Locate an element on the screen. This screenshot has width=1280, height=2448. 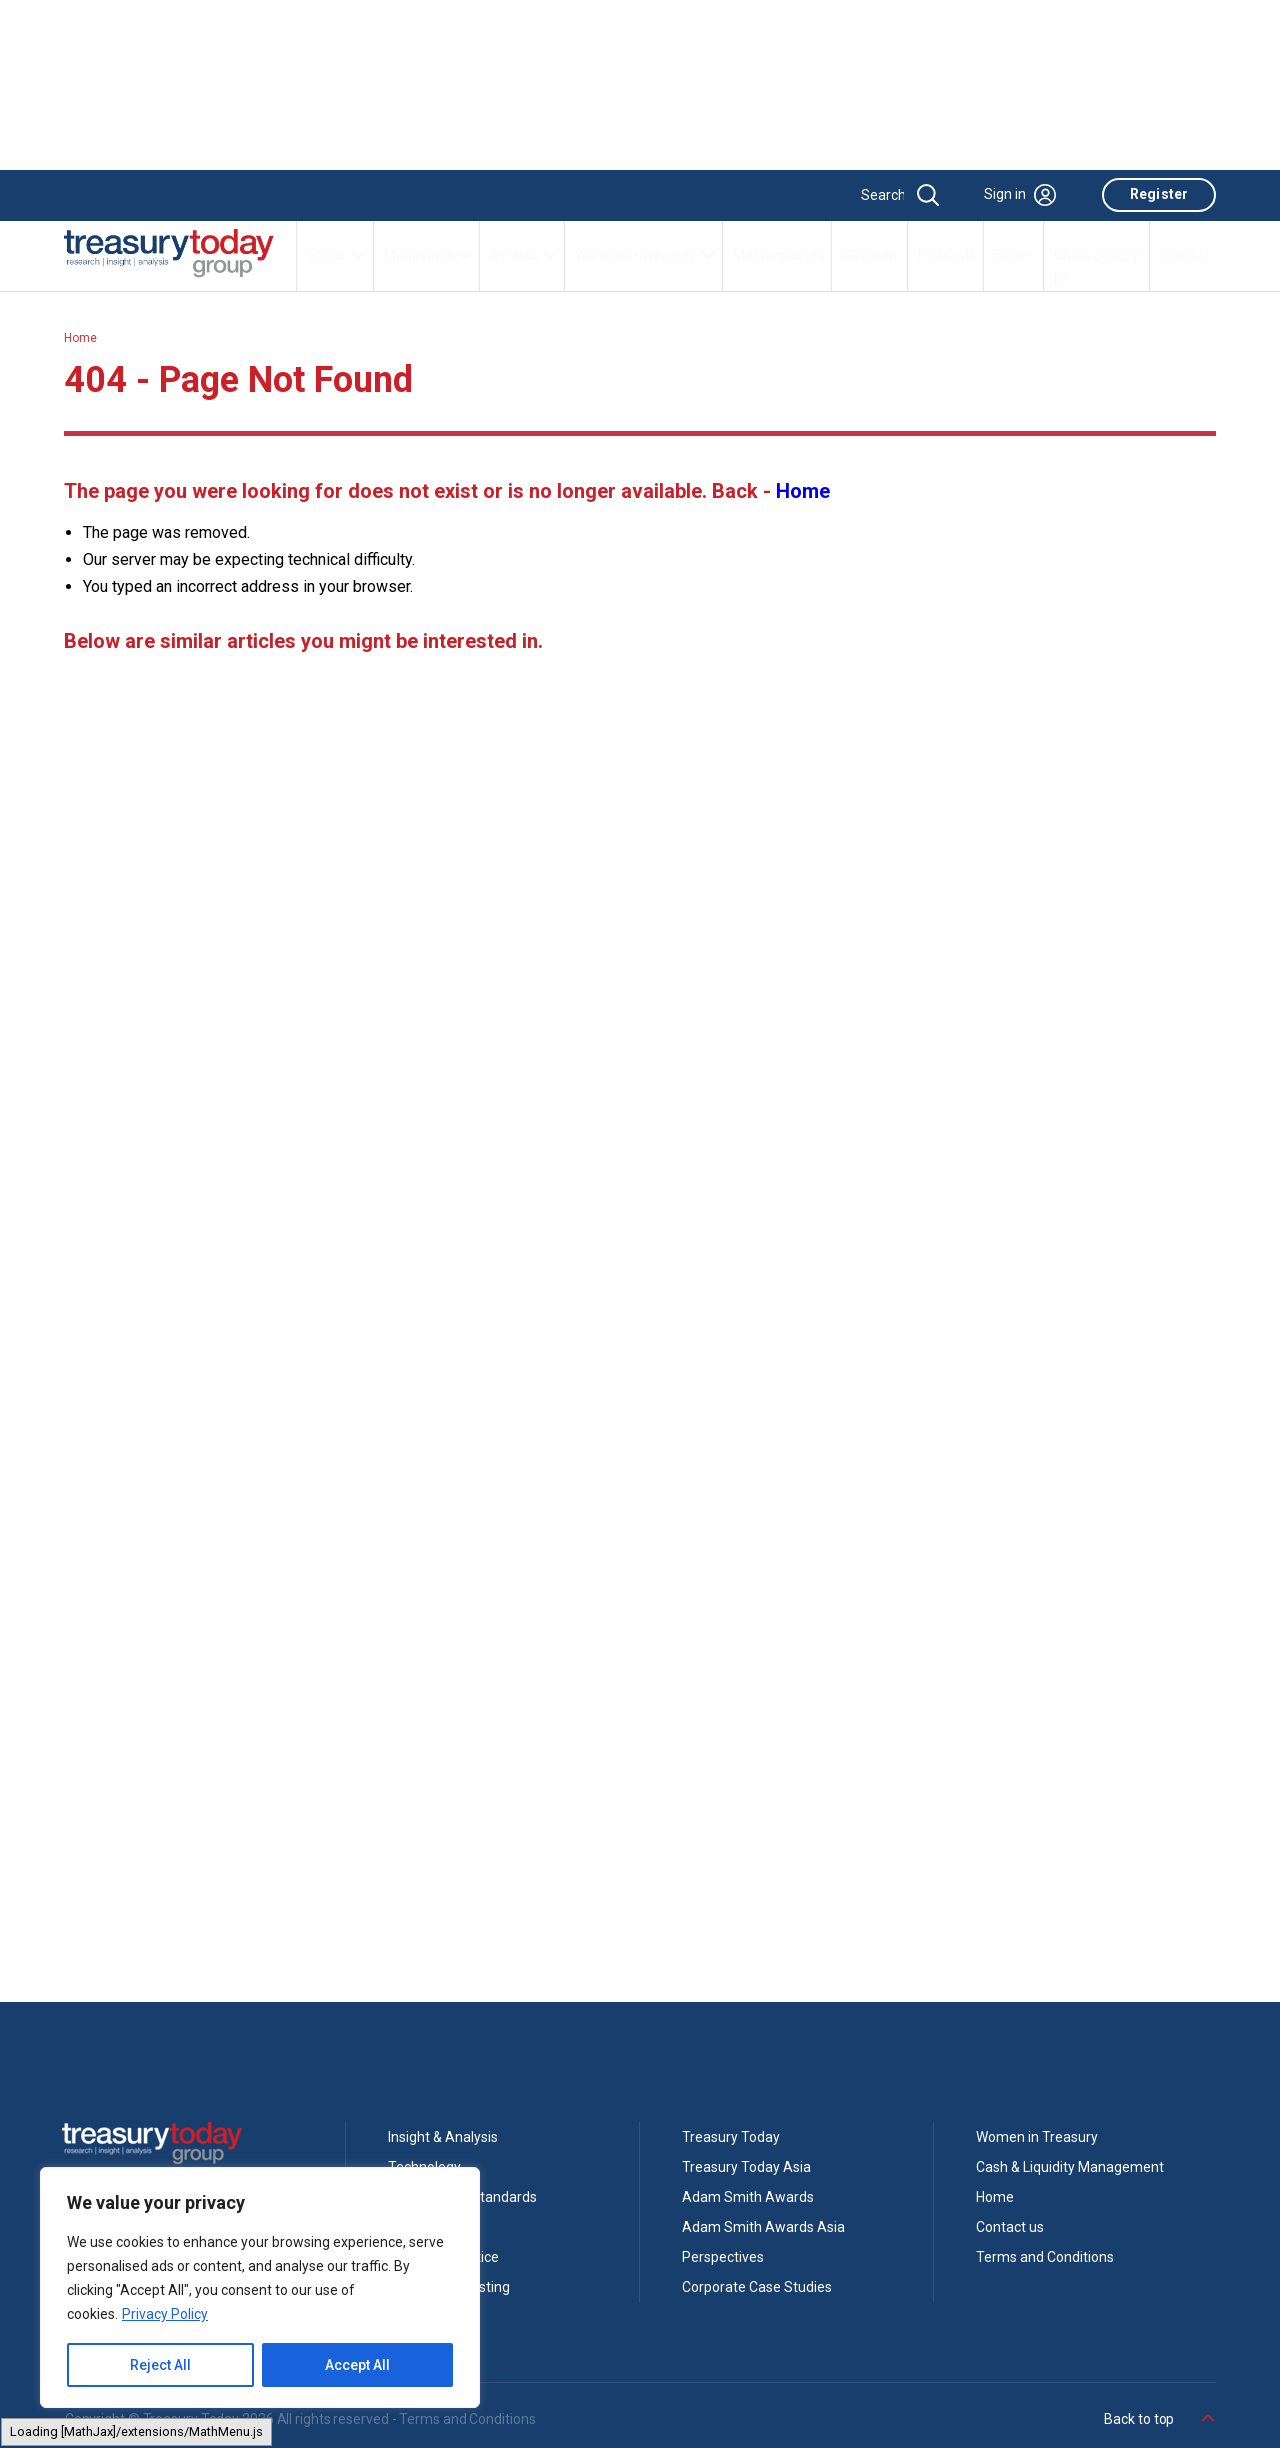
Podcasts is located at coordinates (947, 255).